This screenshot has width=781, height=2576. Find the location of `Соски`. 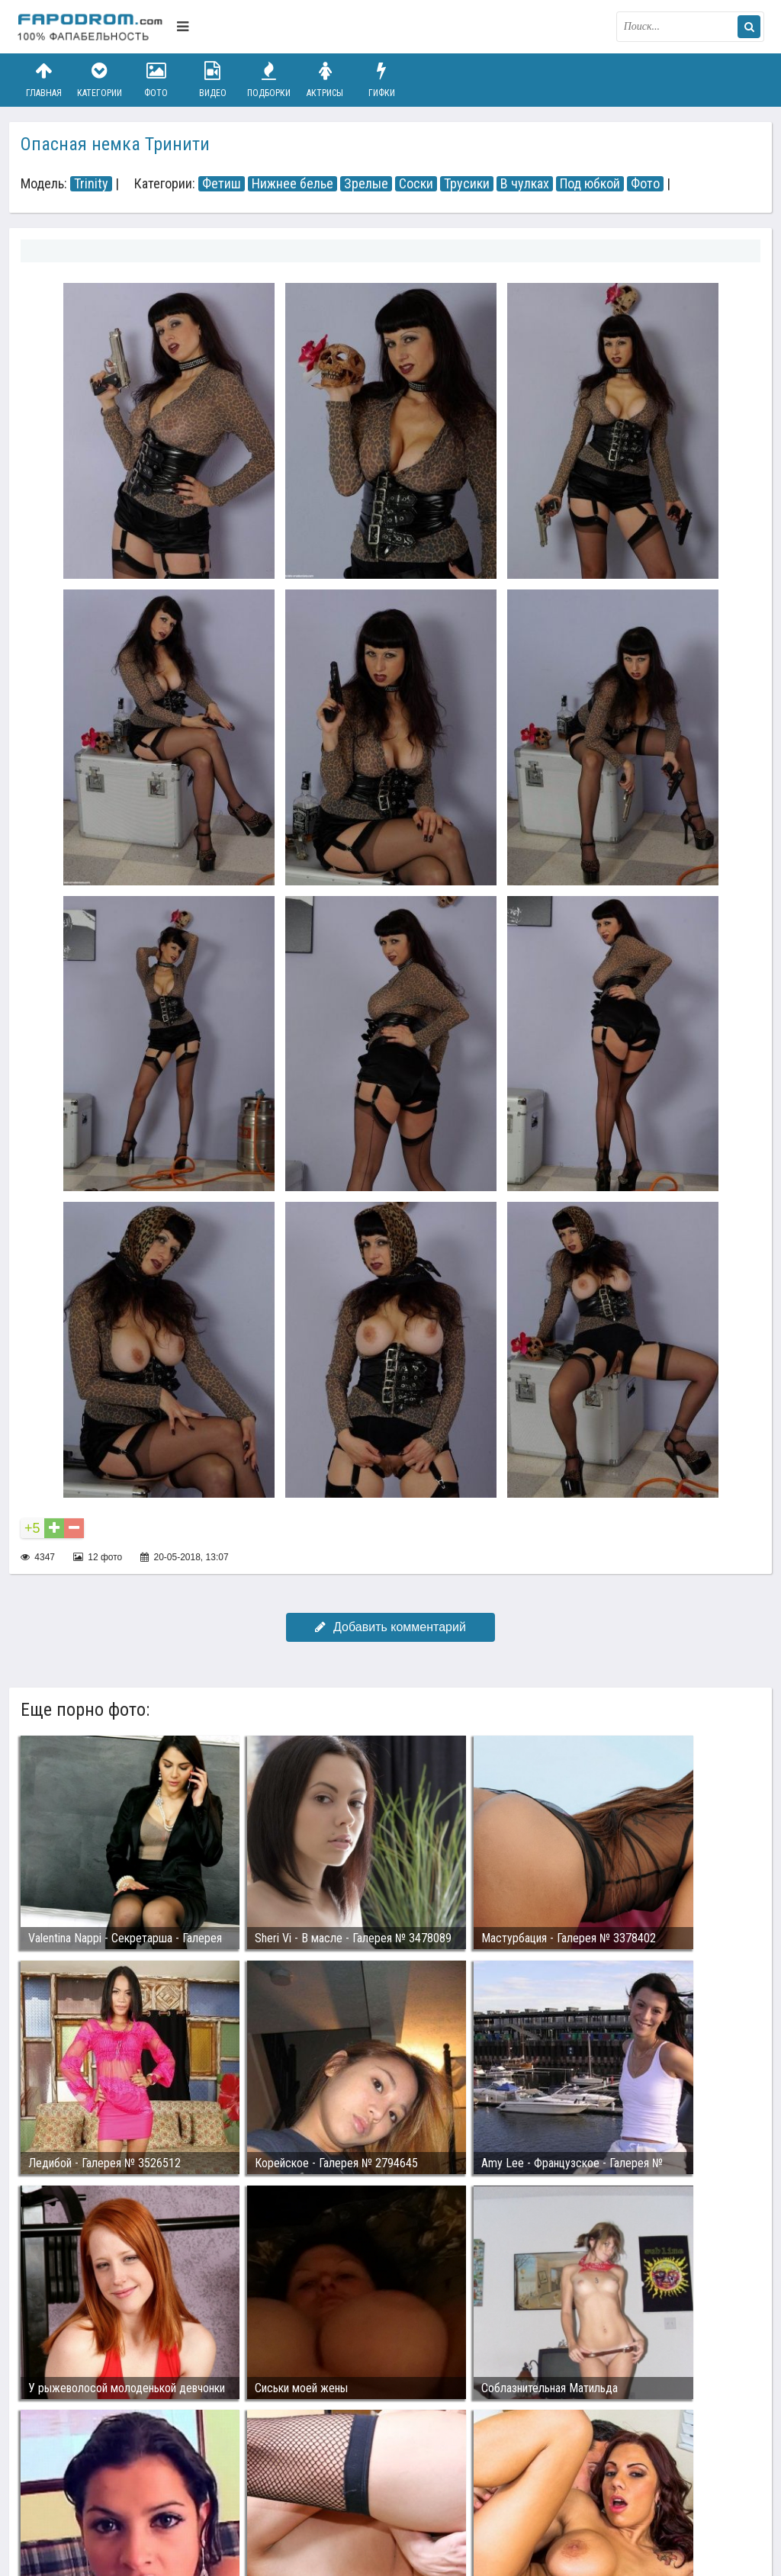

Соски is located at coordinates (416, 183).